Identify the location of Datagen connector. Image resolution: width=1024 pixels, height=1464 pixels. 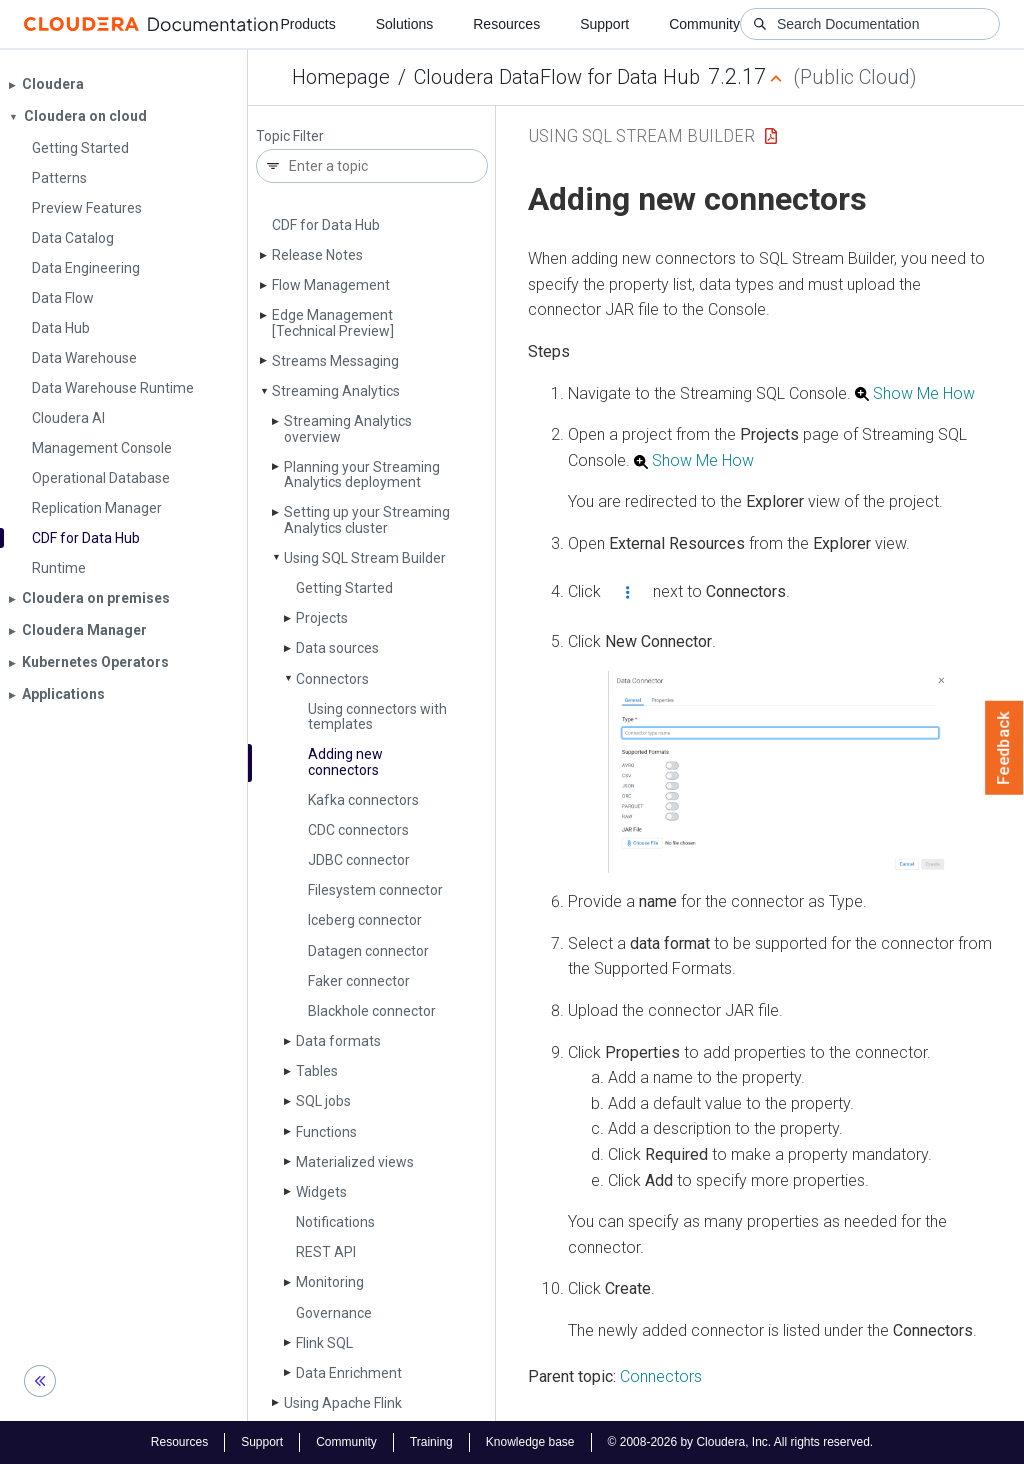
(368, 951).